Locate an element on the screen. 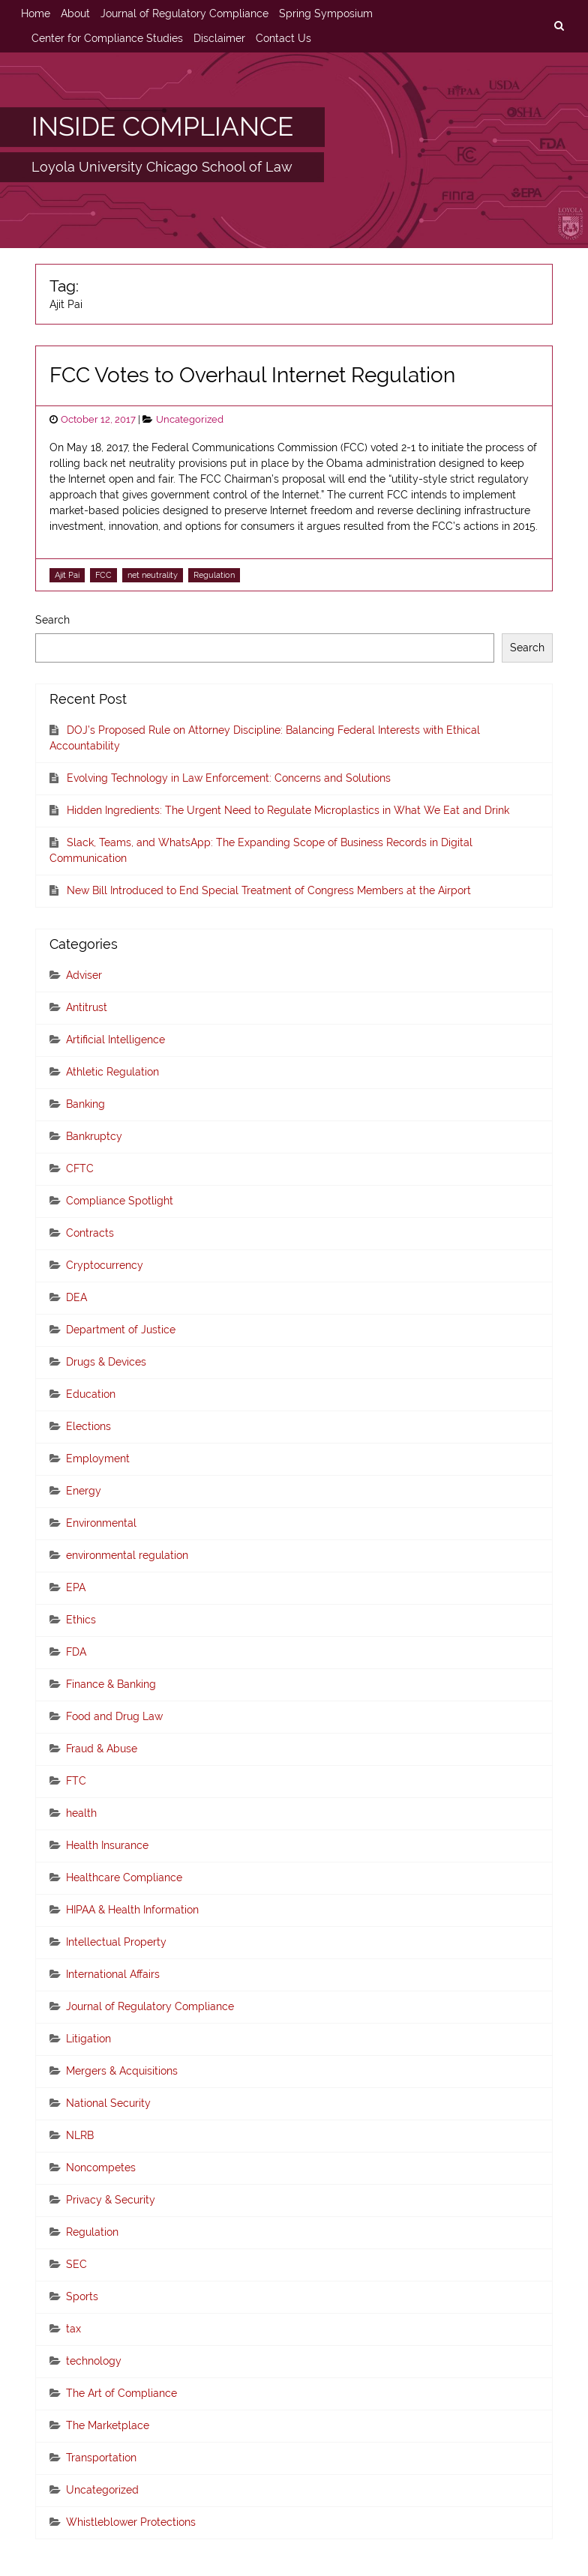 The image size is (588, 2576). Whistleblower Protections is located at coordinates (131, 2522).